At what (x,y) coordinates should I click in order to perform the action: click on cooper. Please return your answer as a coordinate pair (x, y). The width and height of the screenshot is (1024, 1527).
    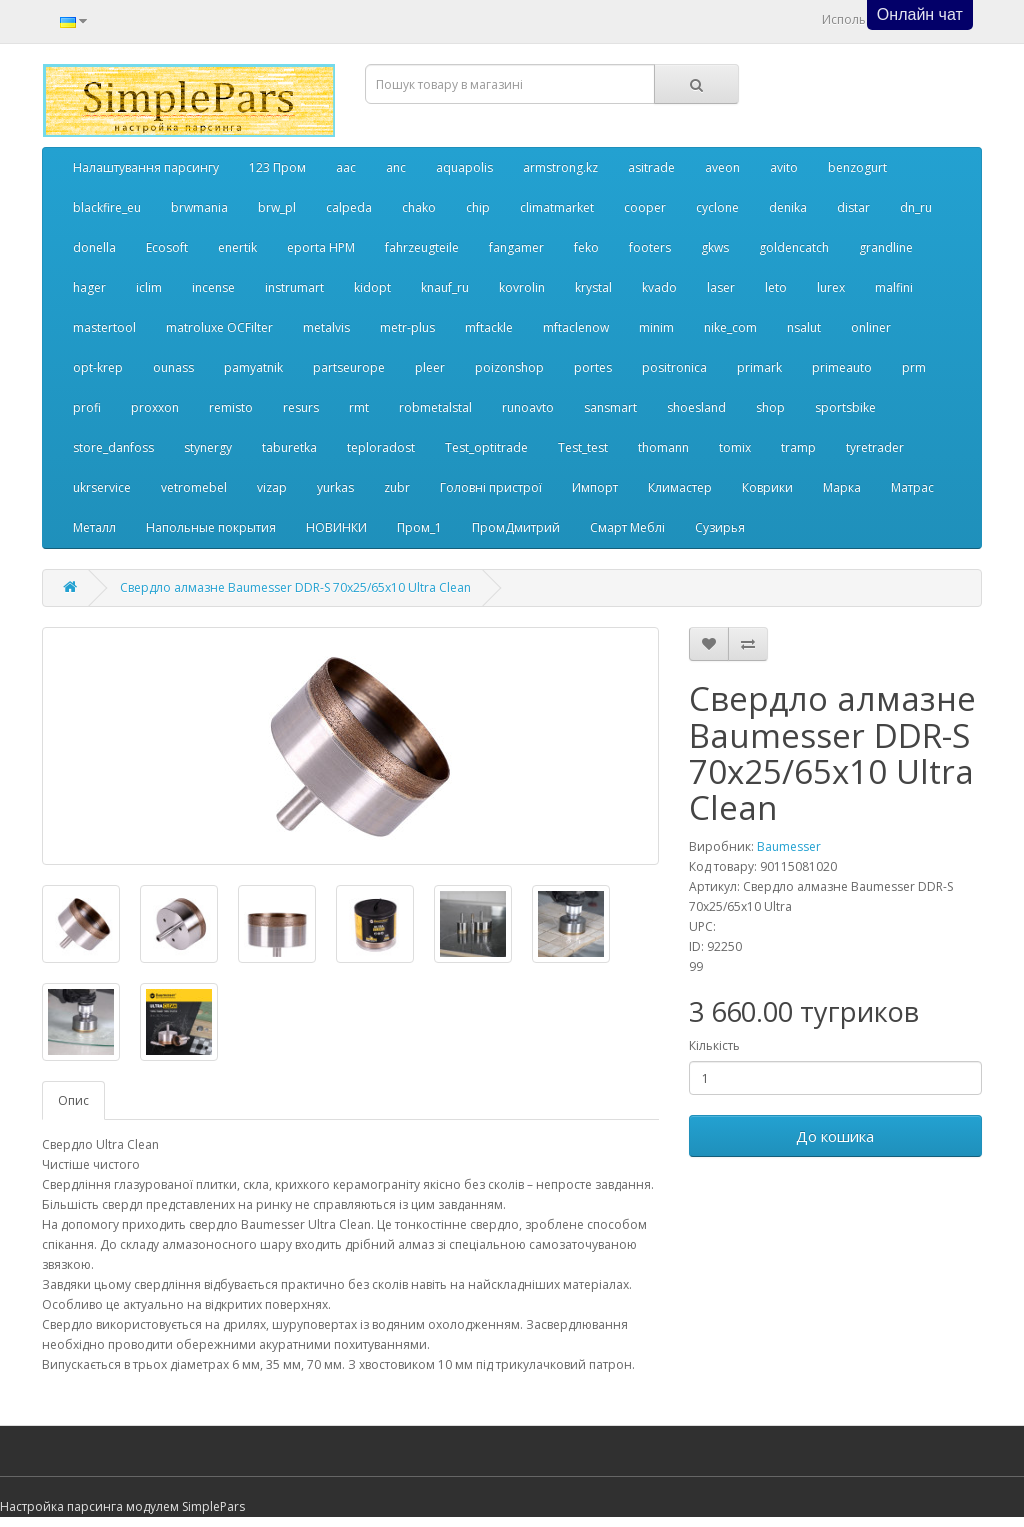
    Looking at the image, I should click on (645, 207).